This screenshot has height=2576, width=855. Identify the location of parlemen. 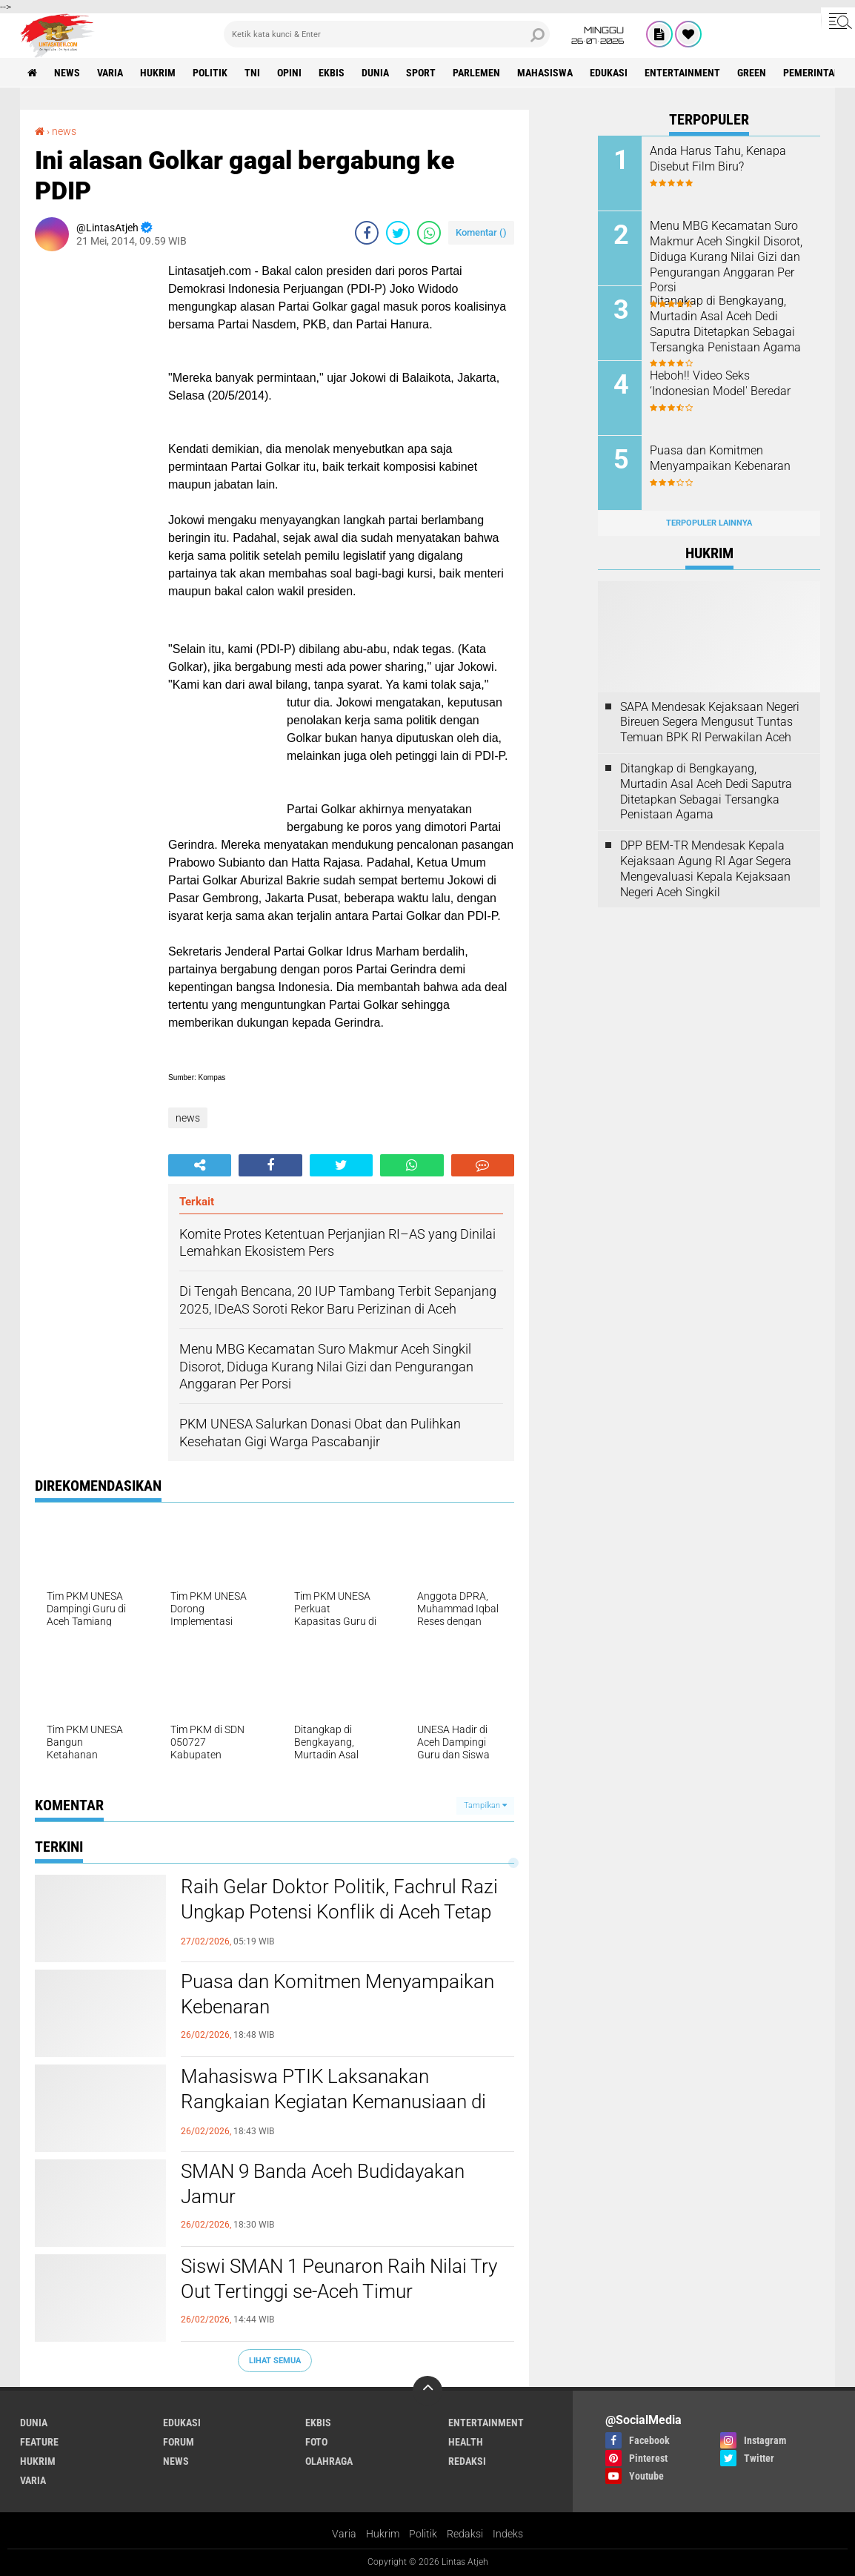
(476, 73).